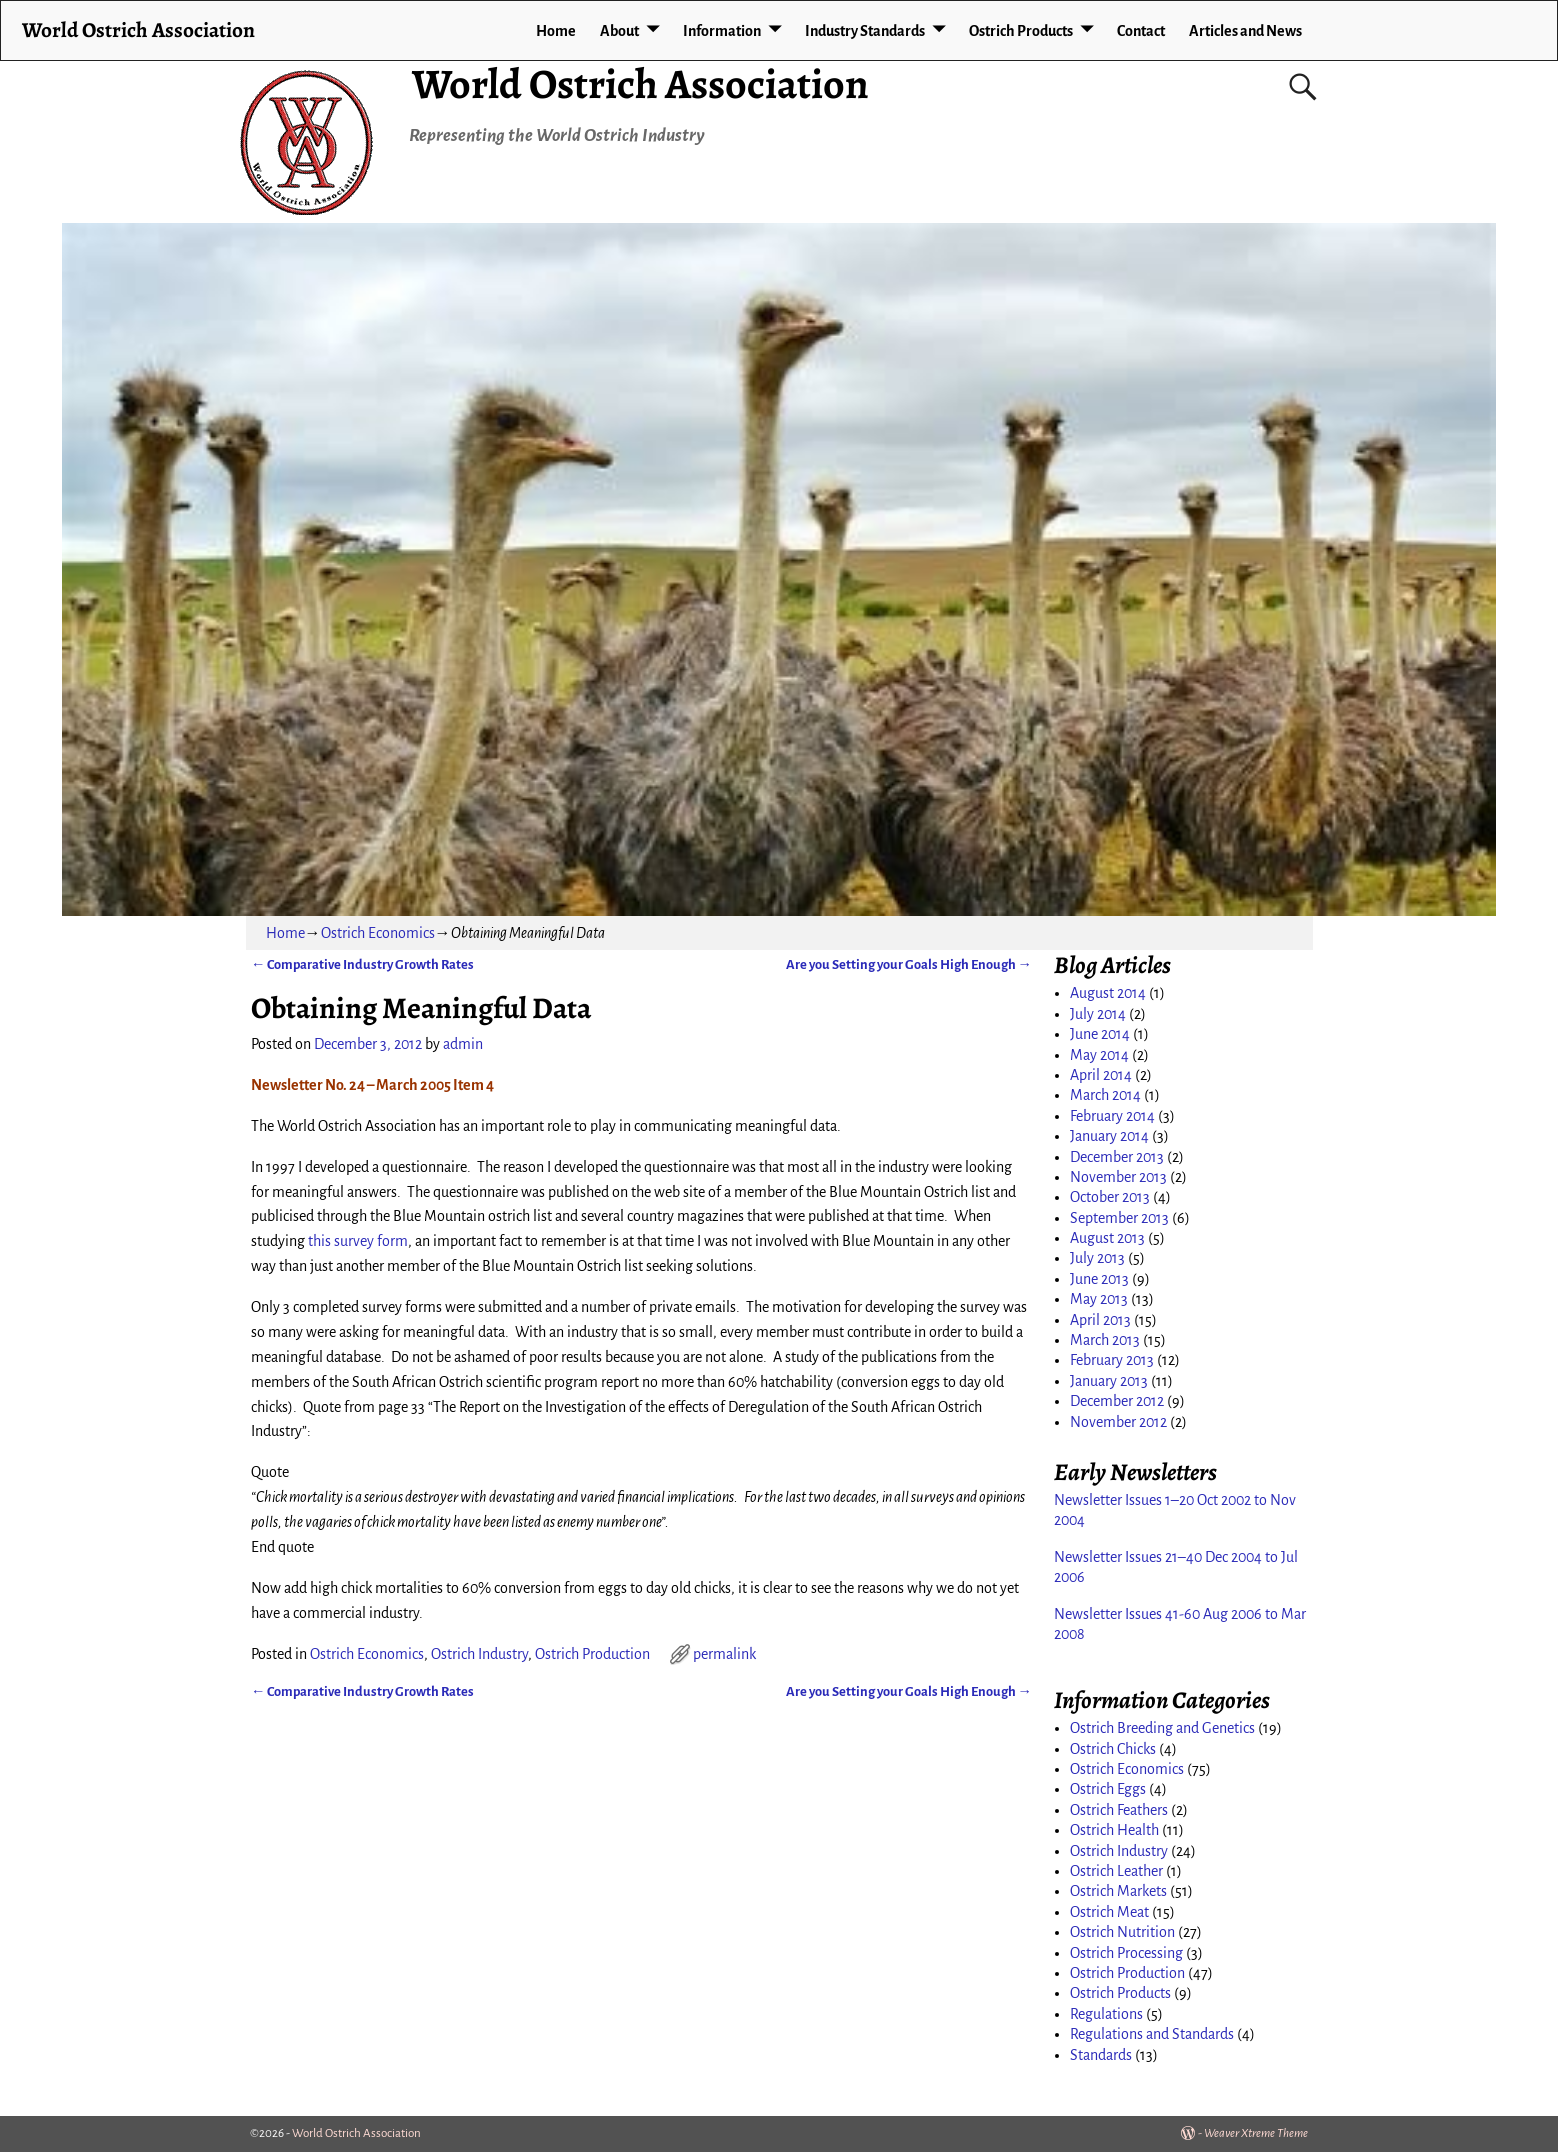 Image resolution: width=1558 pixels, height=2152 pixels. I want to click on December 2012, so click(1117, 1401).